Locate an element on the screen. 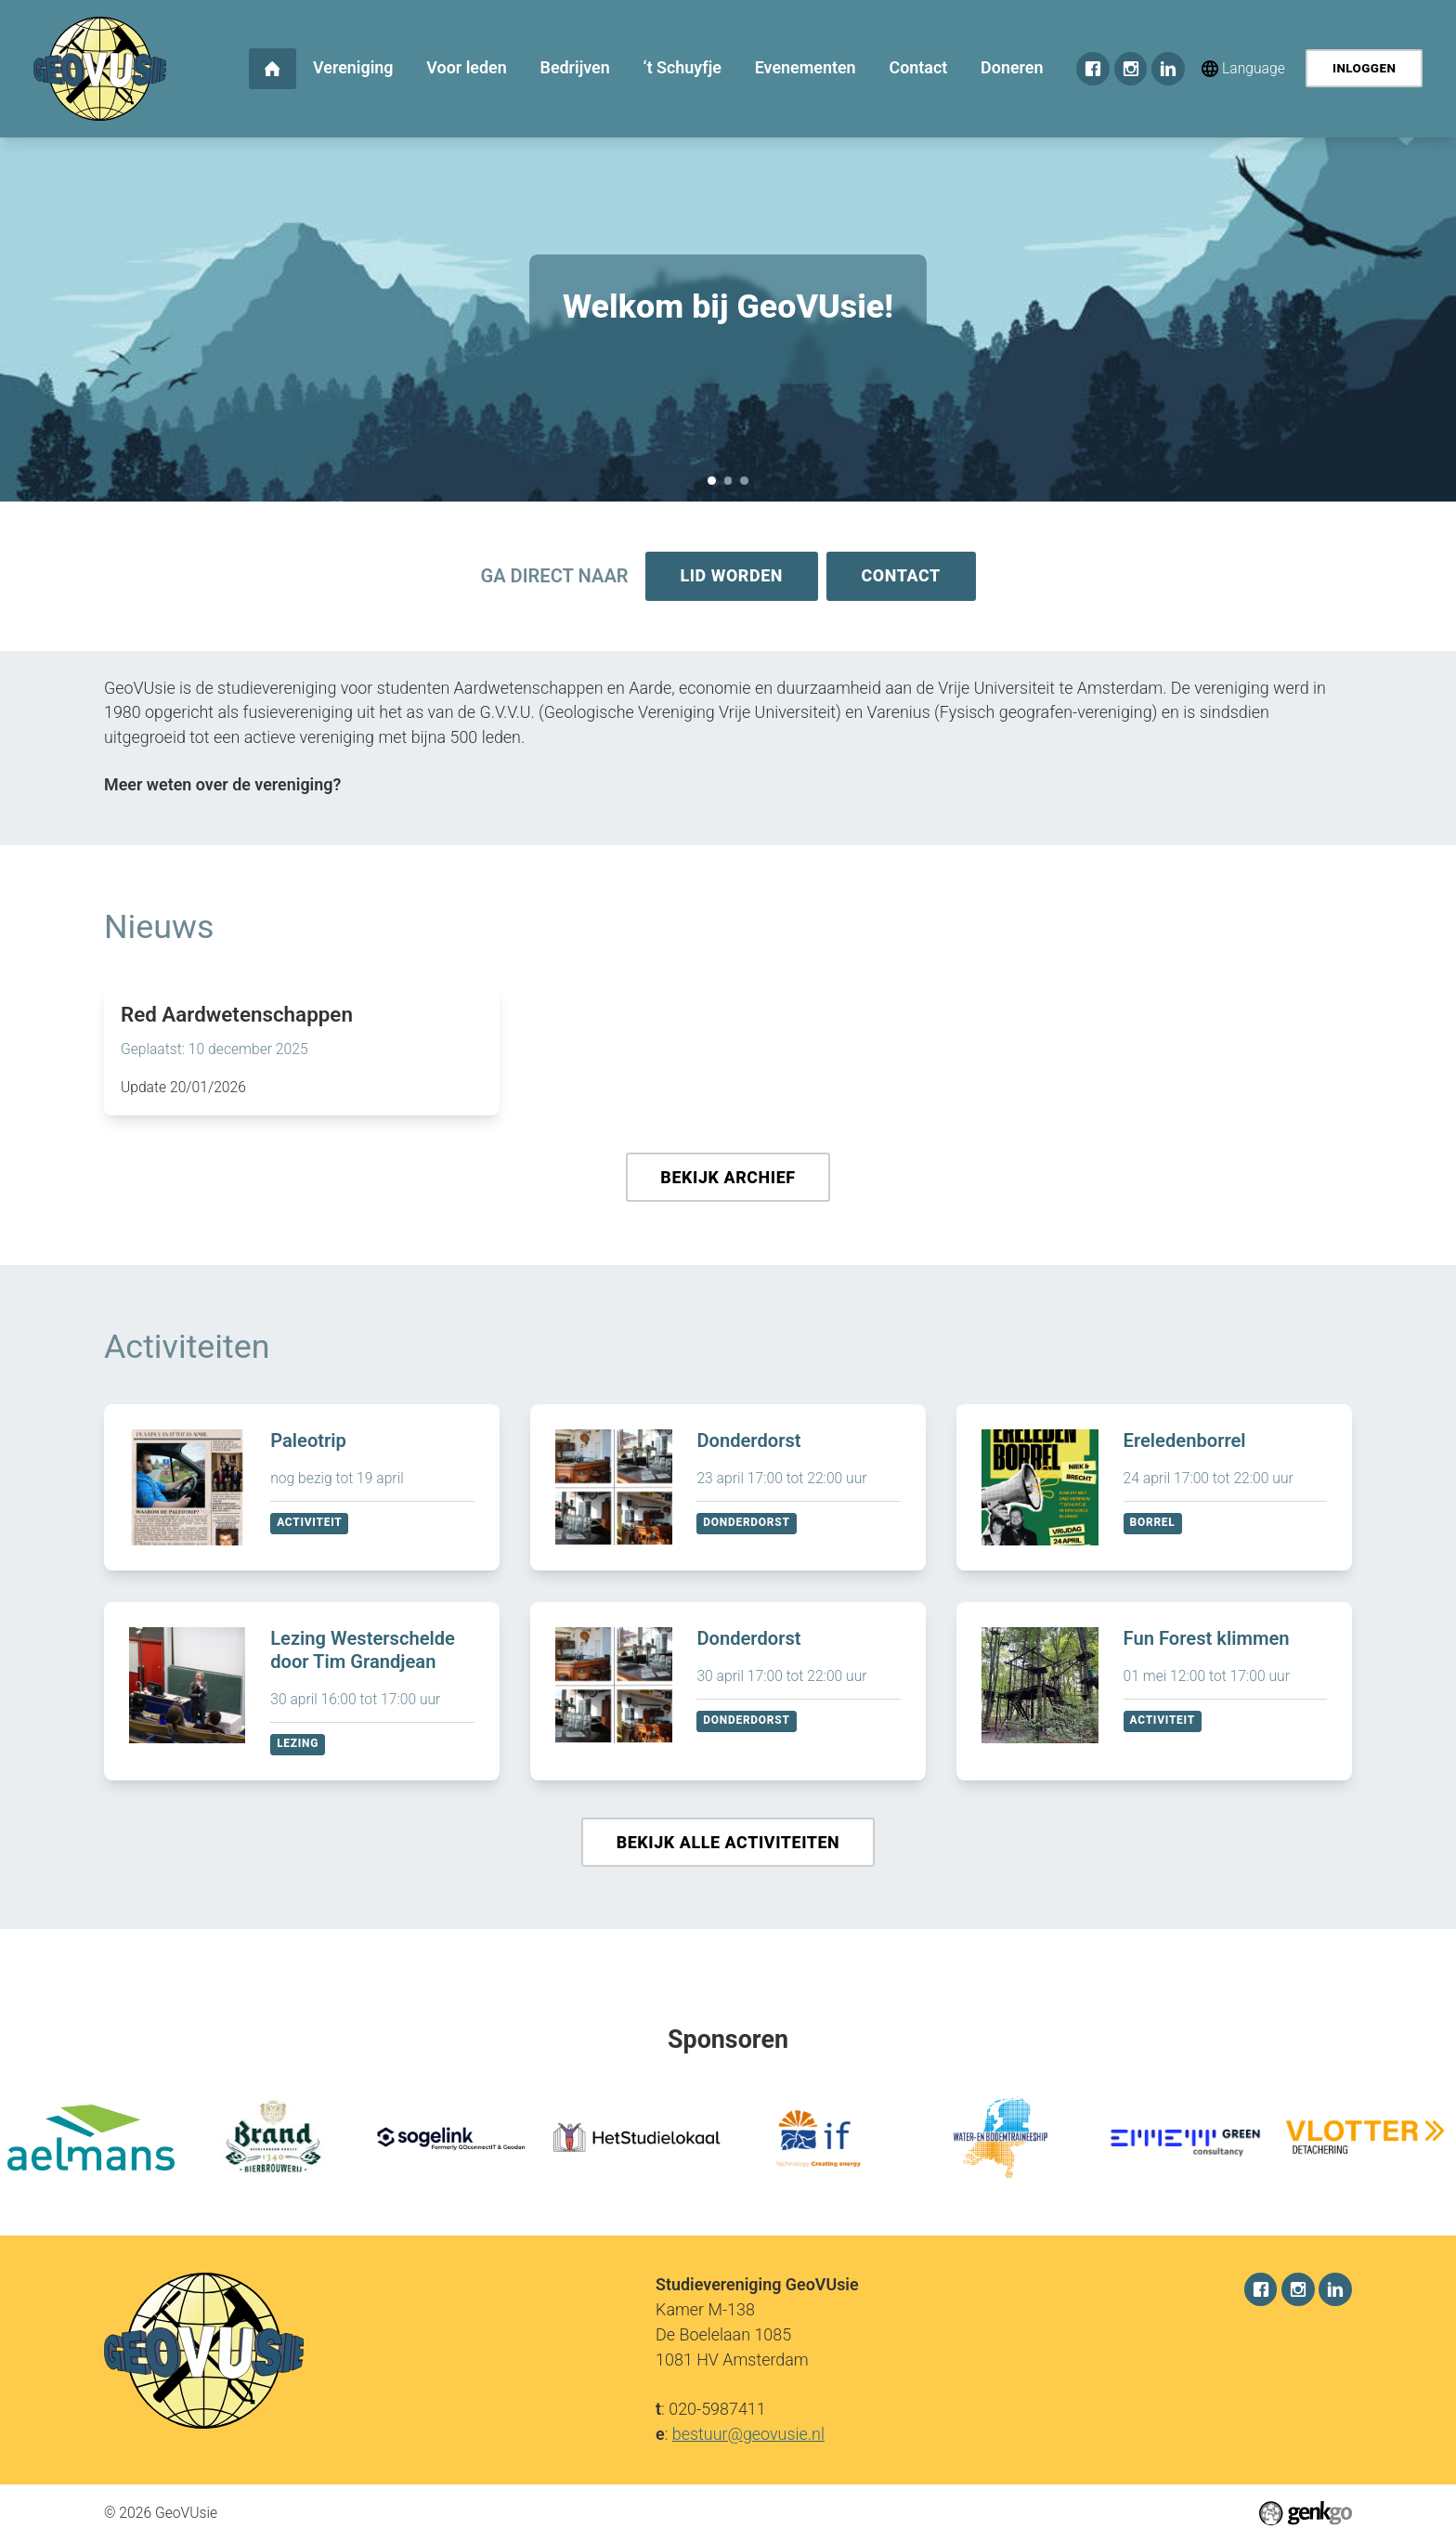  Meer weten over de vereniging? is located at coordinates (222, 786).